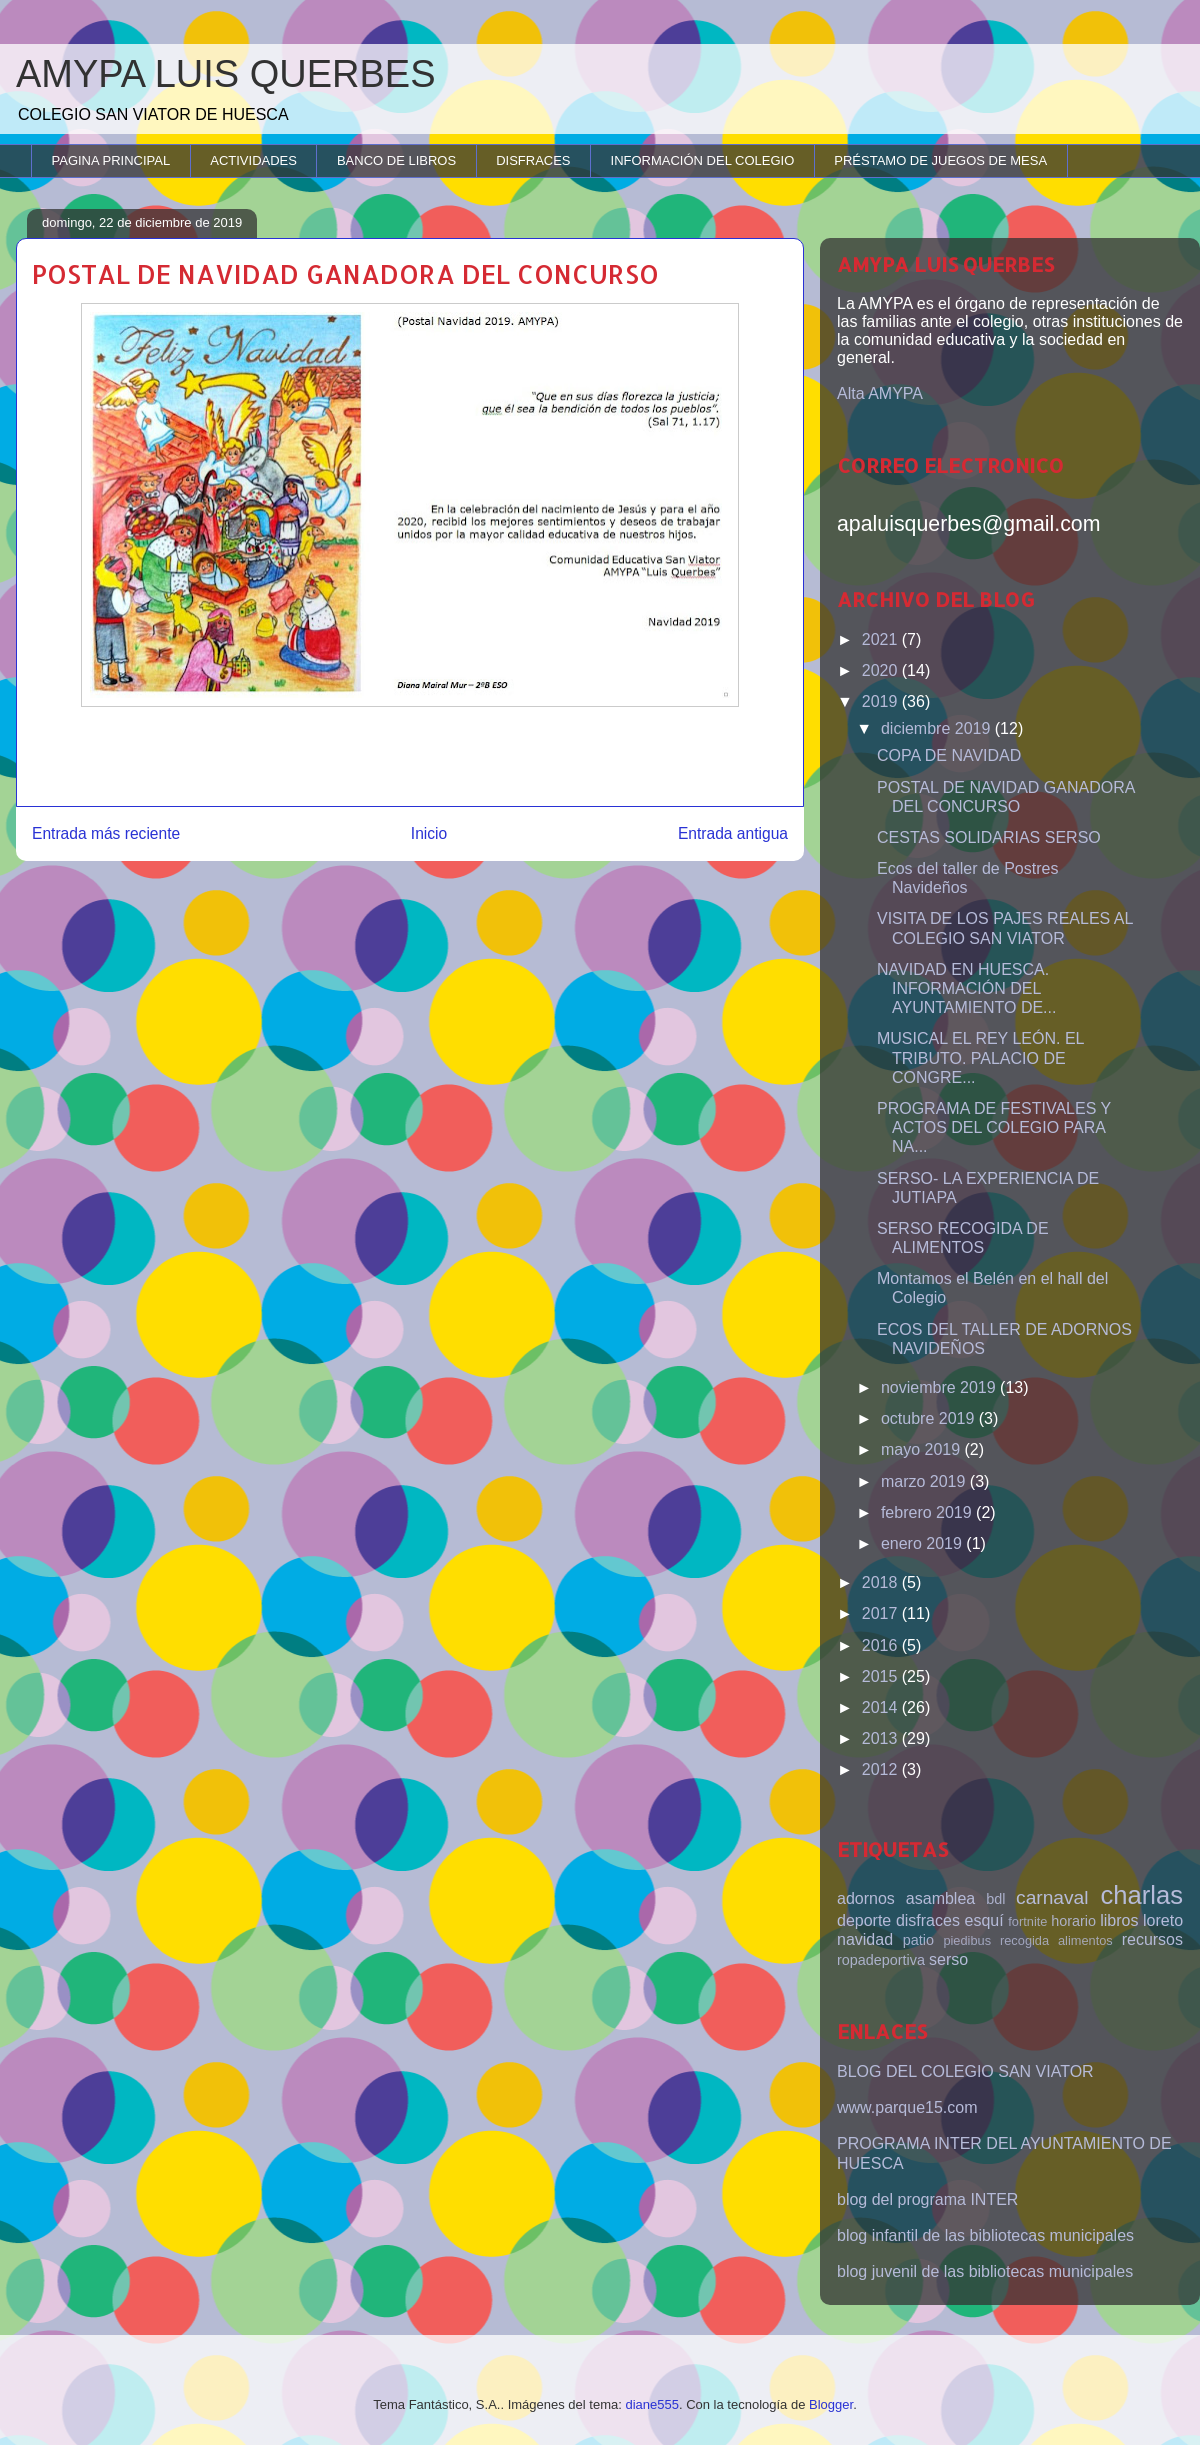  I want to click on 2012, so click(882, 1769).